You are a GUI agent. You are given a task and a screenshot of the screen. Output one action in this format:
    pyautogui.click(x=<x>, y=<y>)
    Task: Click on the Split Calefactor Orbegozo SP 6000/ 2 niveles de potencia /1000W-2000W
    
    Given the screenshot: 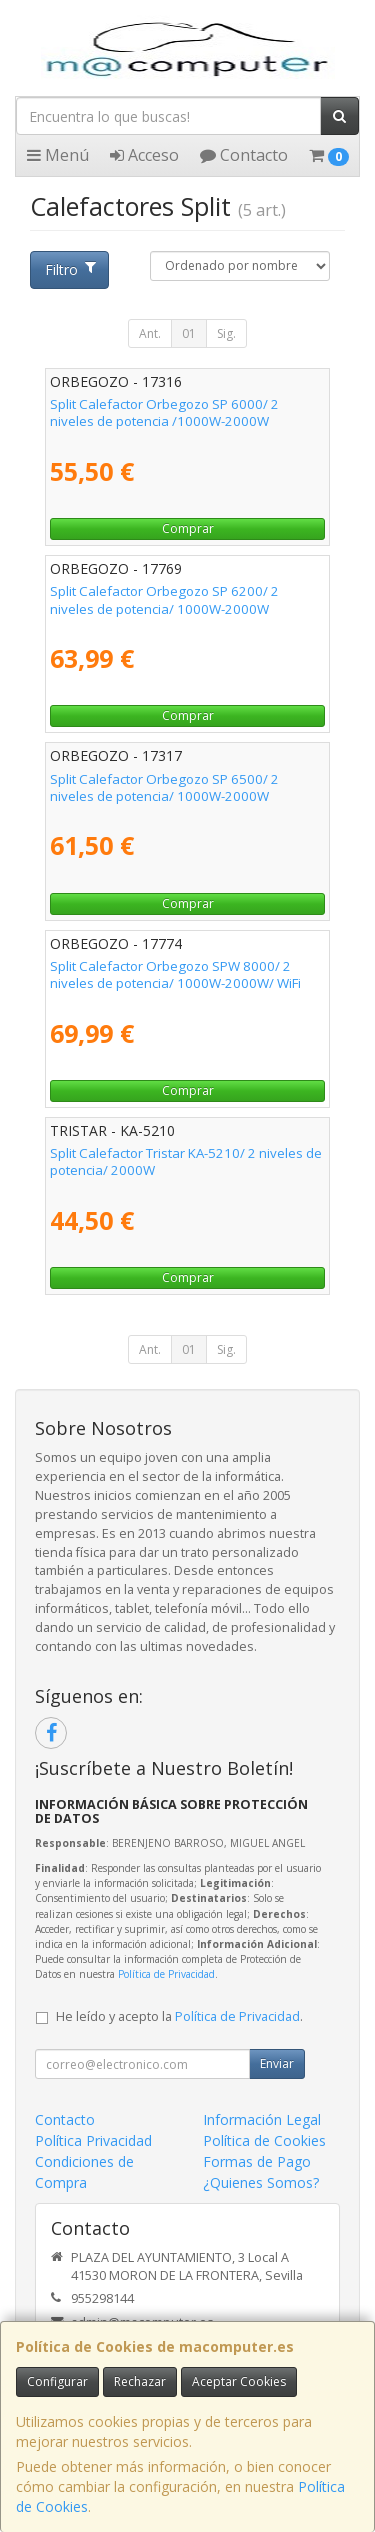 What is the action you would take?
    pyautogui.click(x=164, y=412)
    